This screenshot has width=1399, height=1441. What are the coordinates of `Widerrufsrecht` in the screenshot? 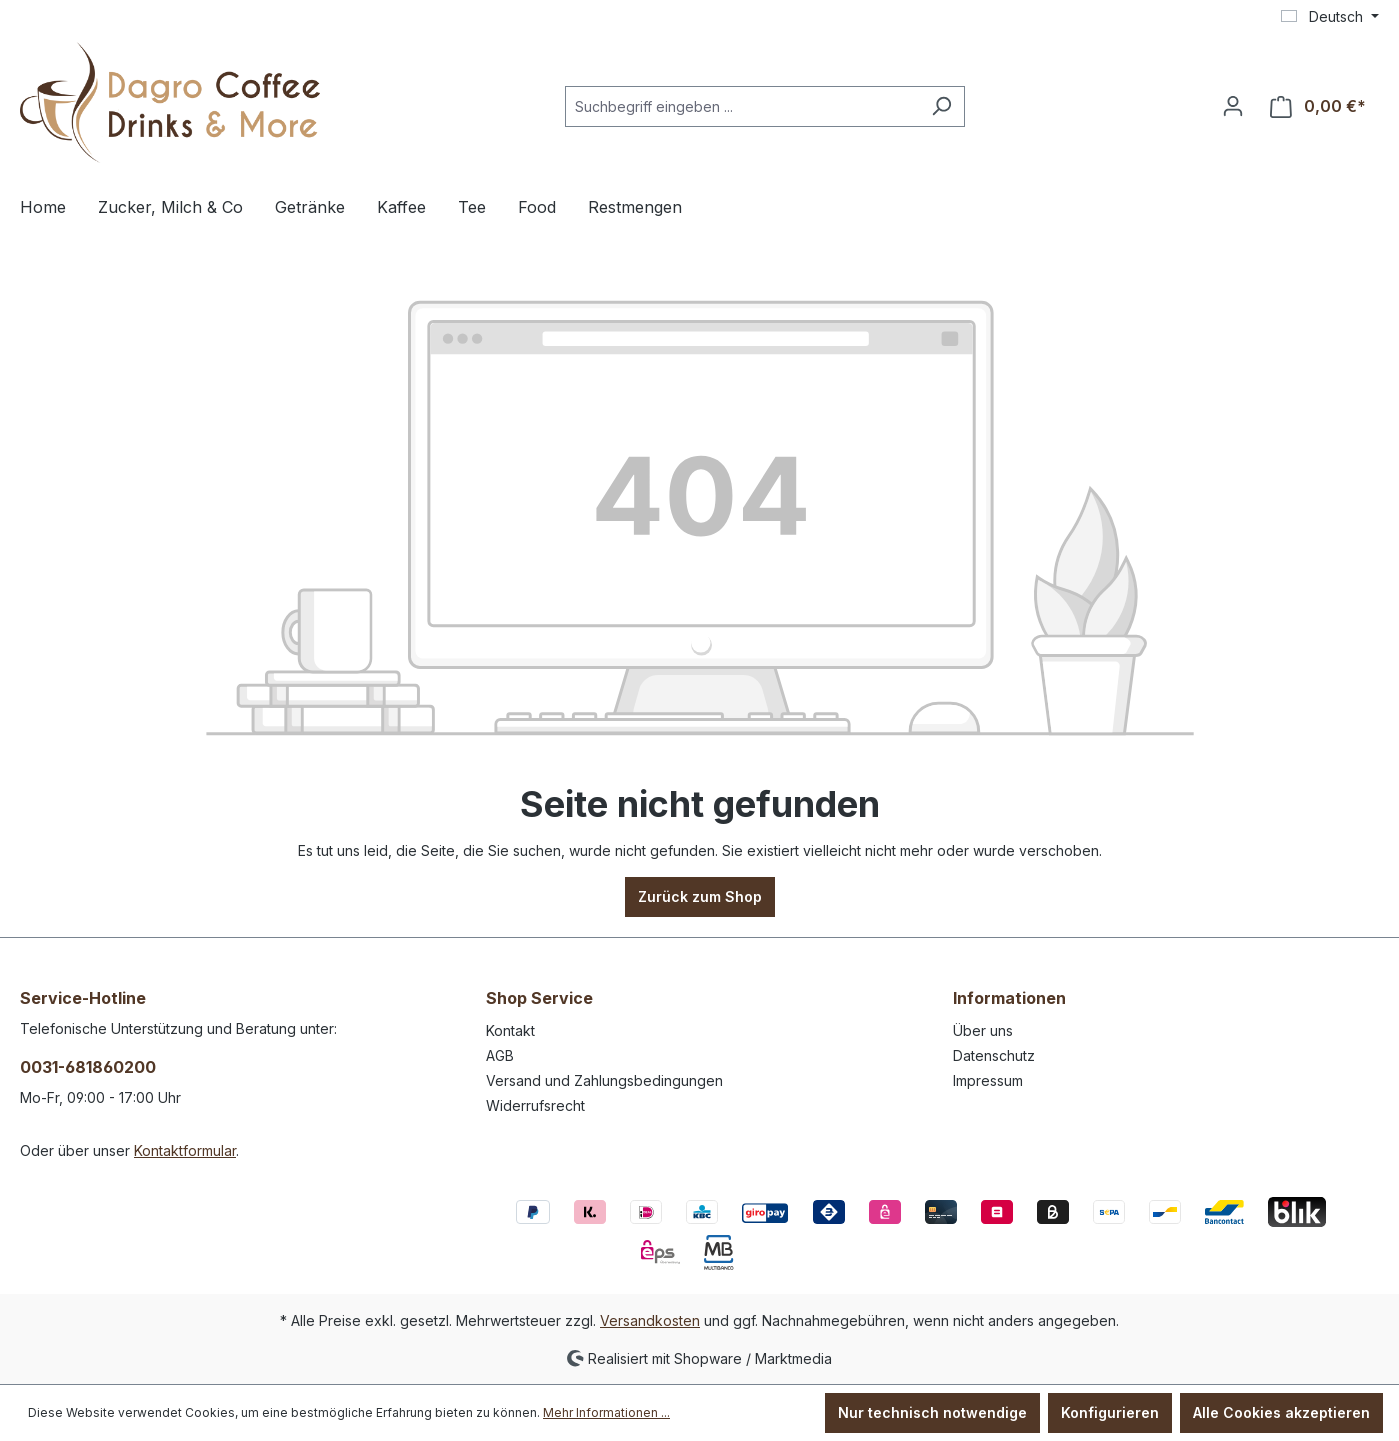 It's located at (535, 1105).